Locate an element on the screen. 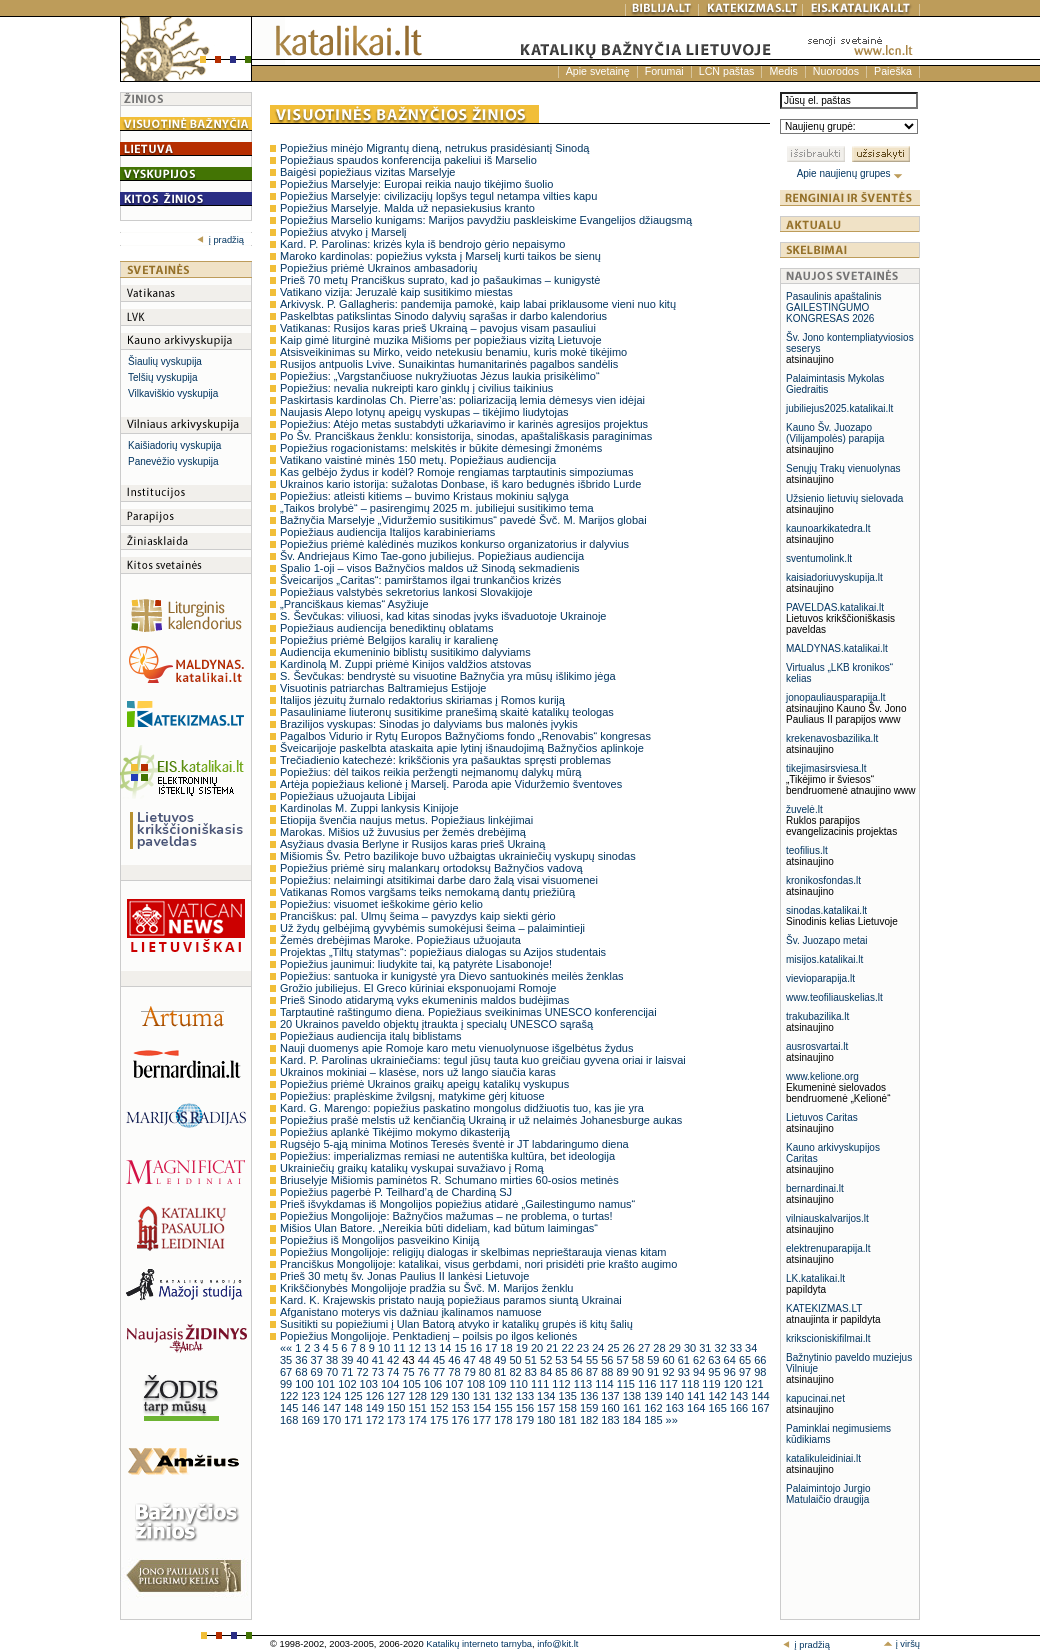 Image resolution: width=1040 pixels, height=1651 pixels. Popiežius priėmė Ukrainos ambasadorių is located at coordinates (378, 268).